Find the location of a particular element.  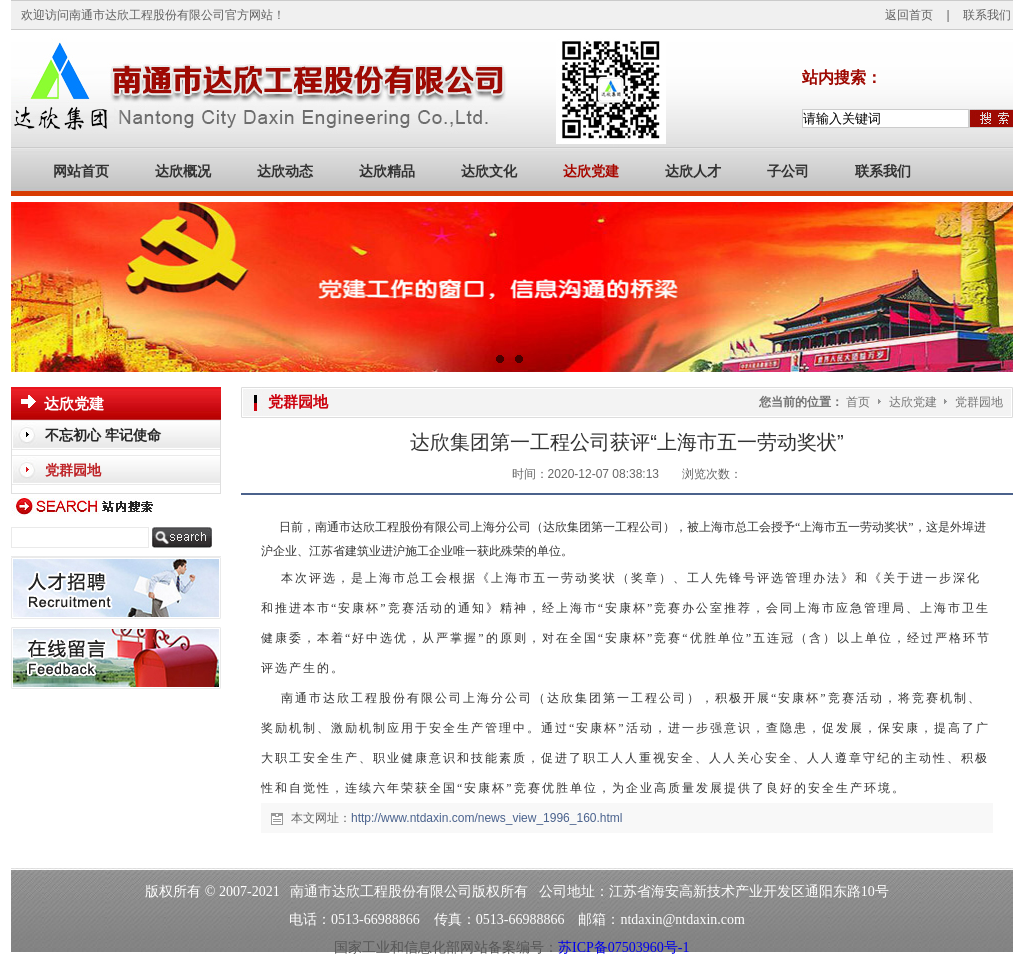

苏ICP备07503960号-1 is located at coordinates (623, 947).